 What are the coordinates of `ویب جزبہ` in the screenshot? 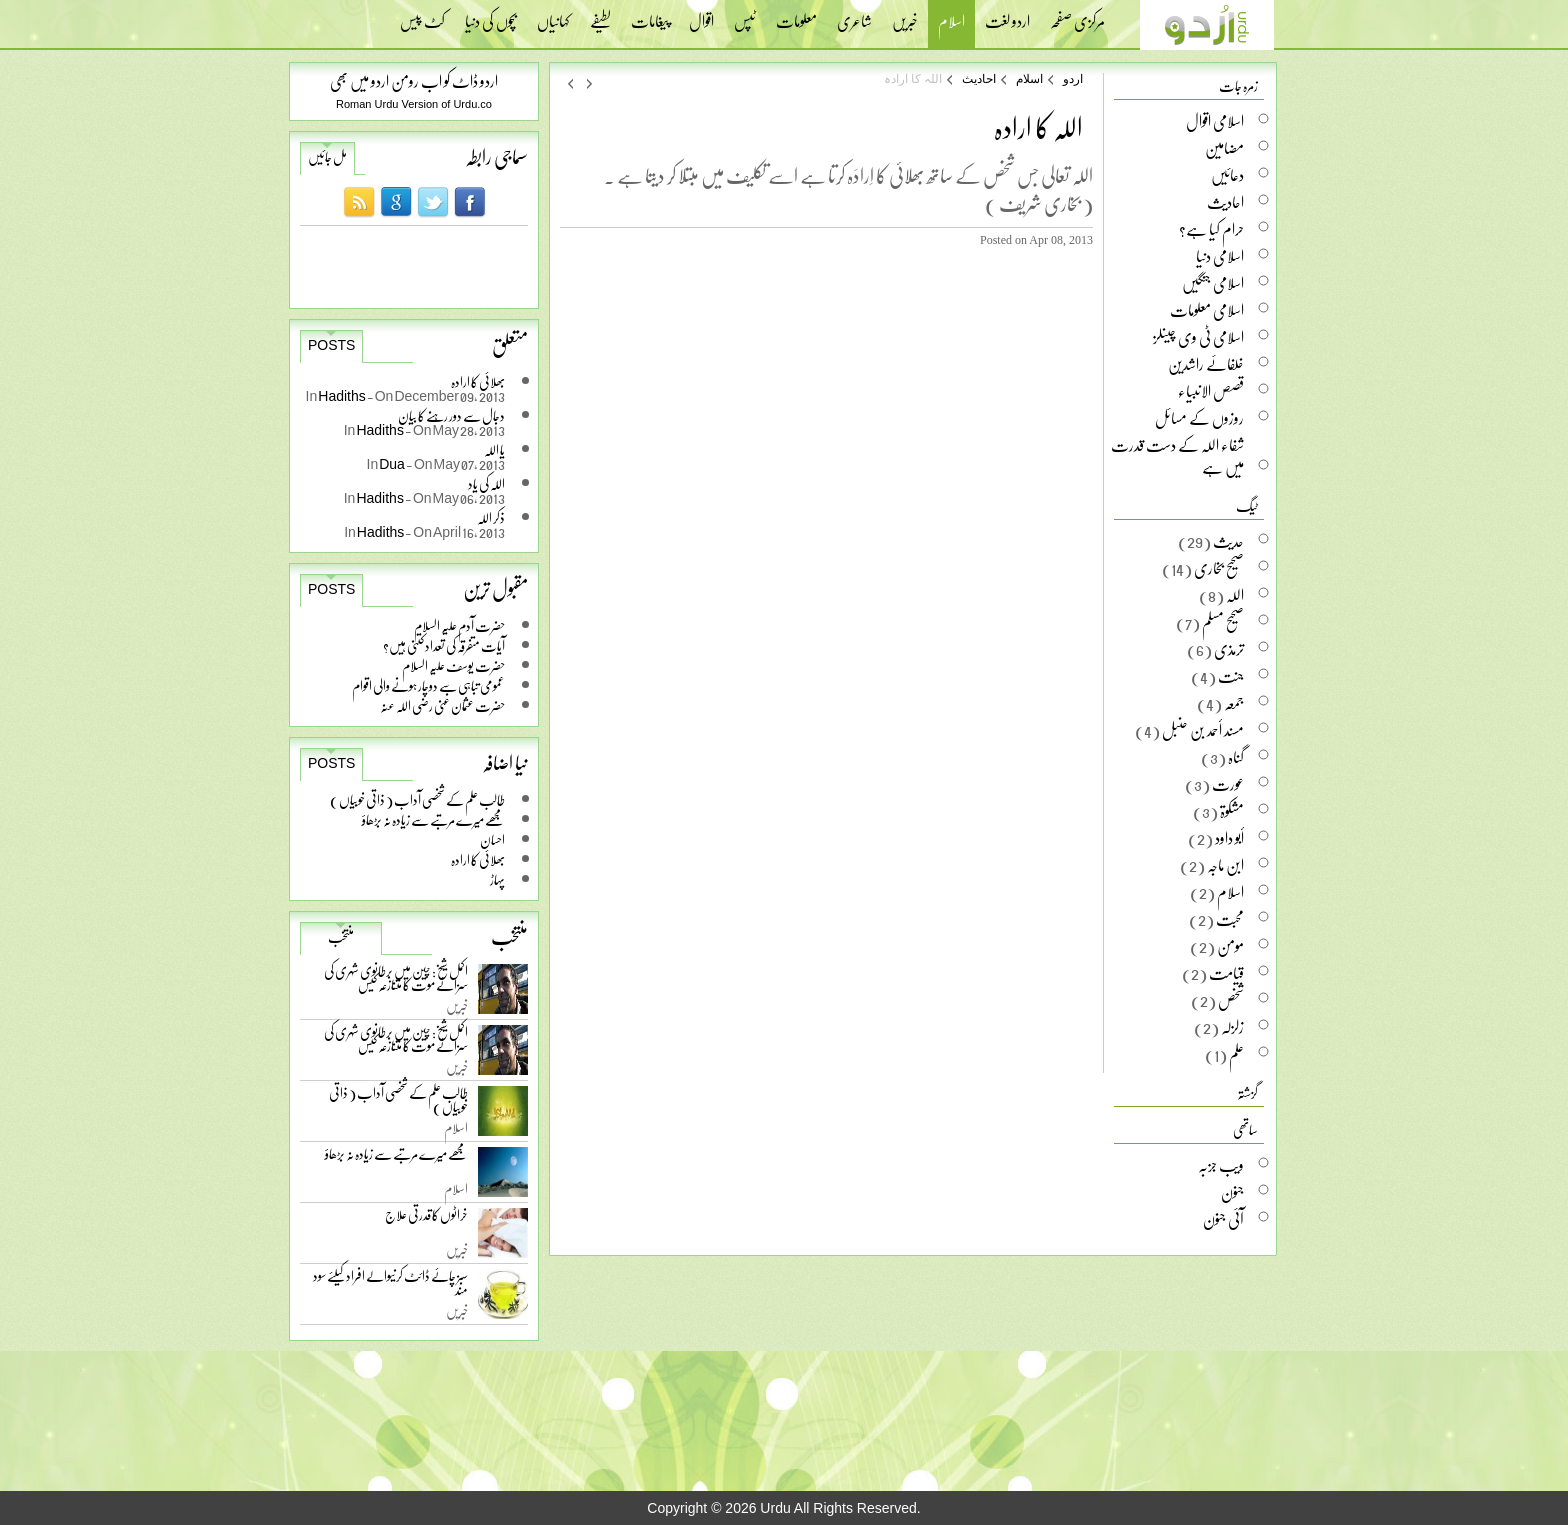 It's located at (1221, 1165).